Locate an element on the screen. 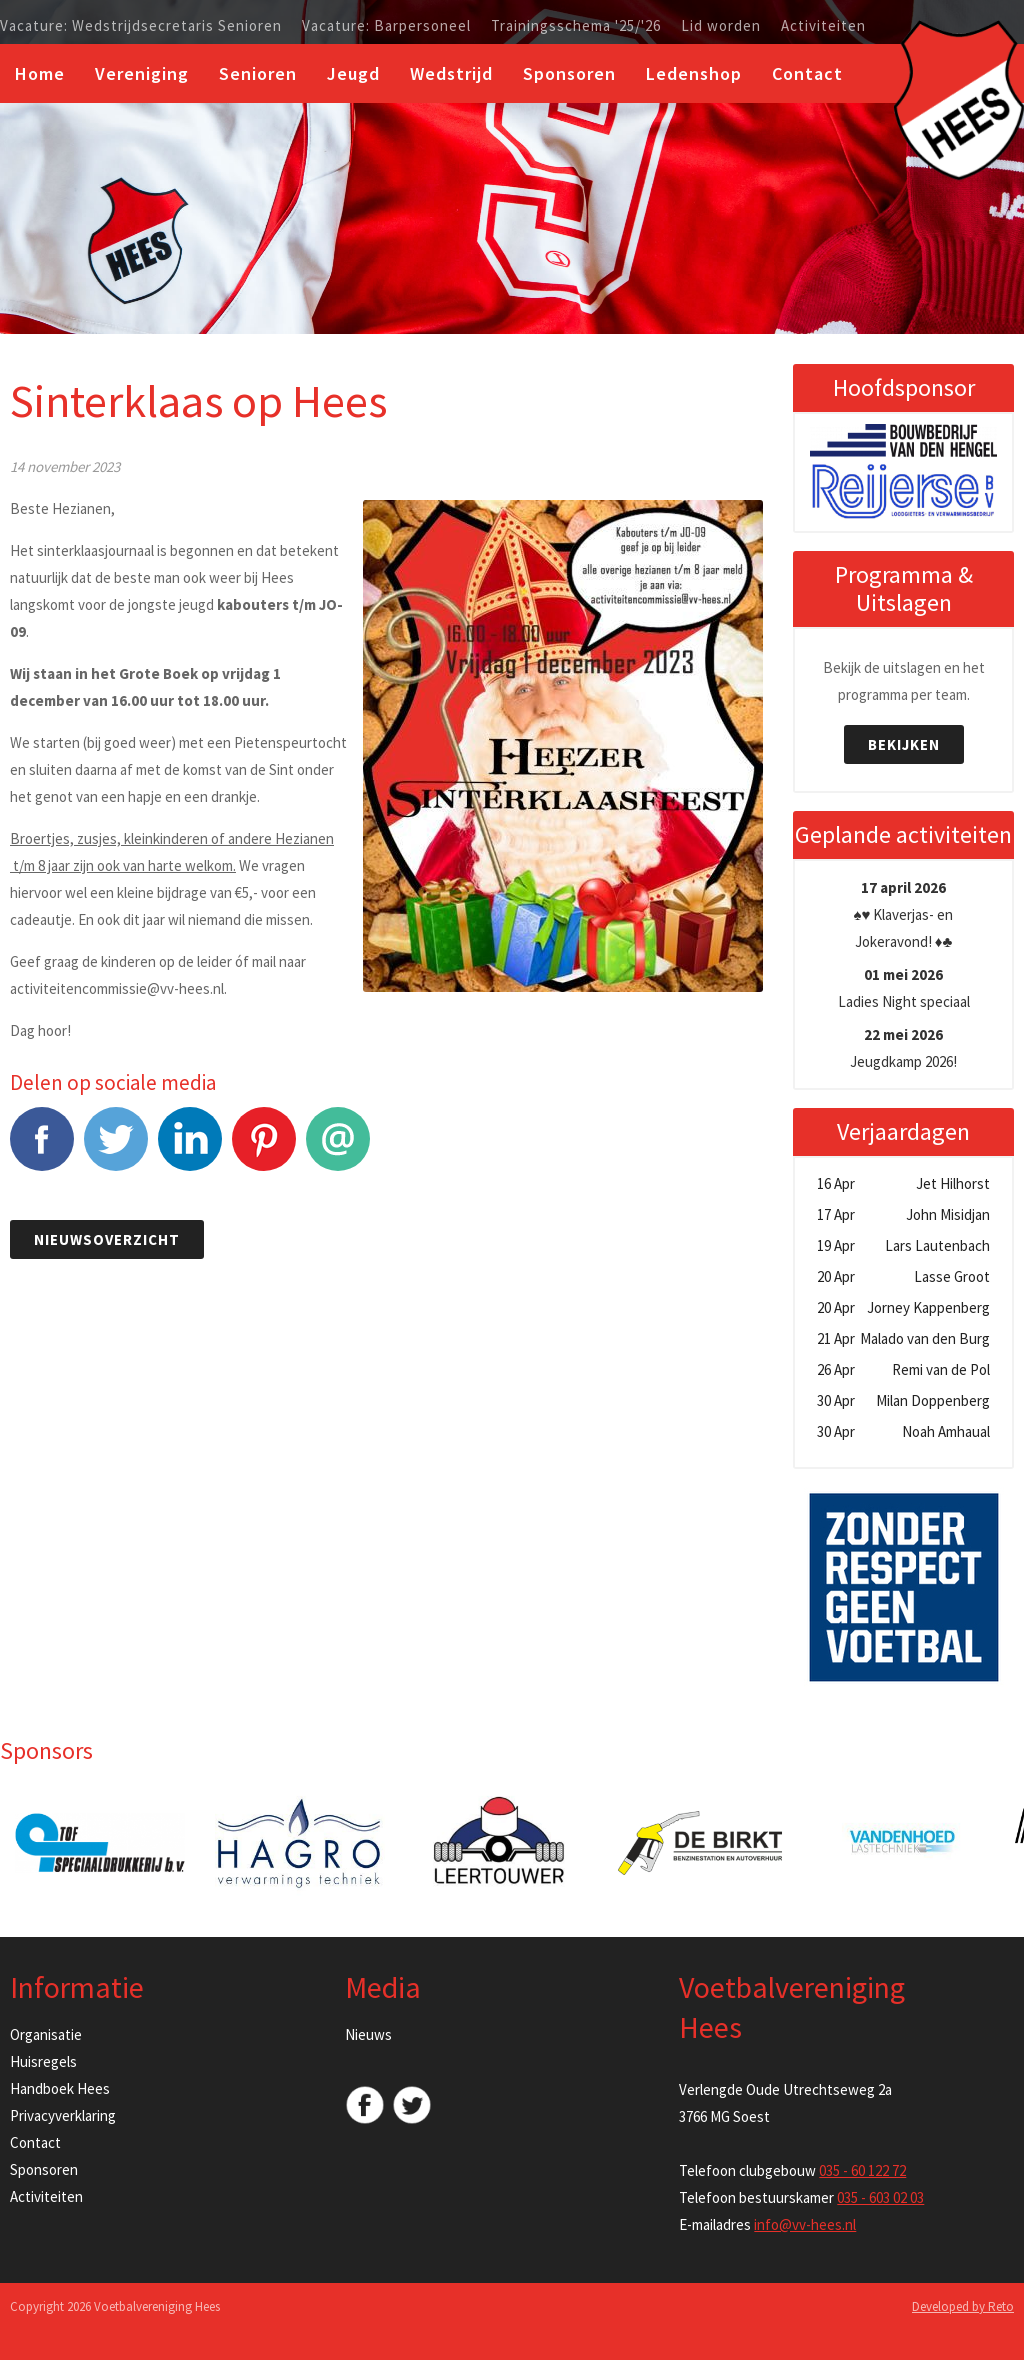 The image size is (1024, 2360). Huisregels is located at coordinates (43, 2061).